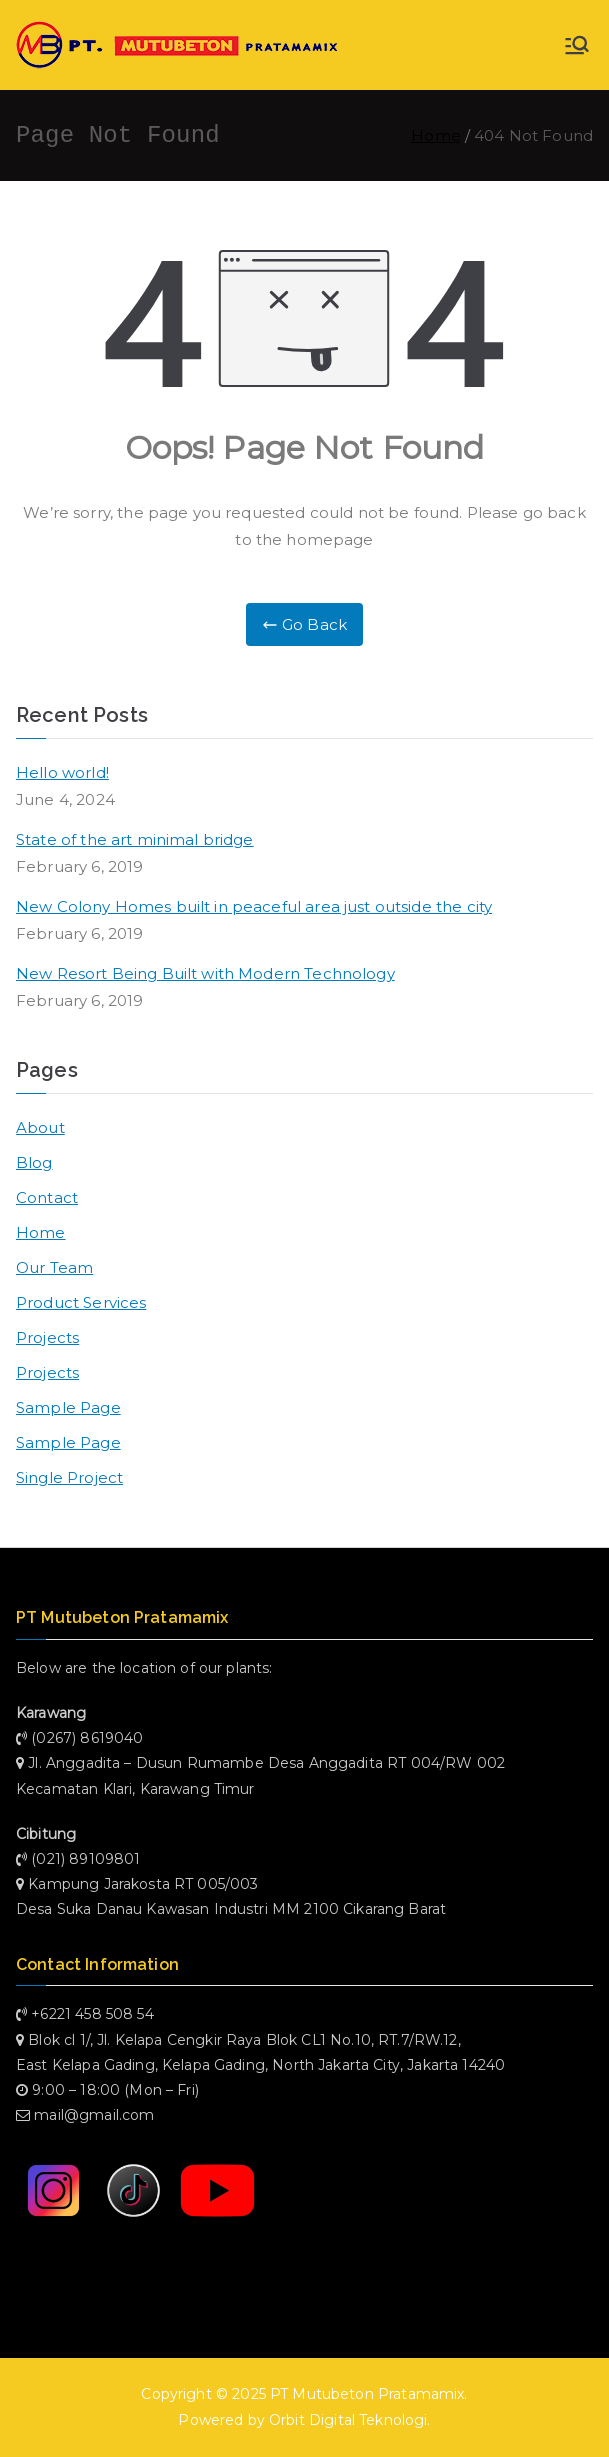 Image resolution: width=609 pixels, height=2457 pixels. I want to click on Blog, so click(34, 1162).